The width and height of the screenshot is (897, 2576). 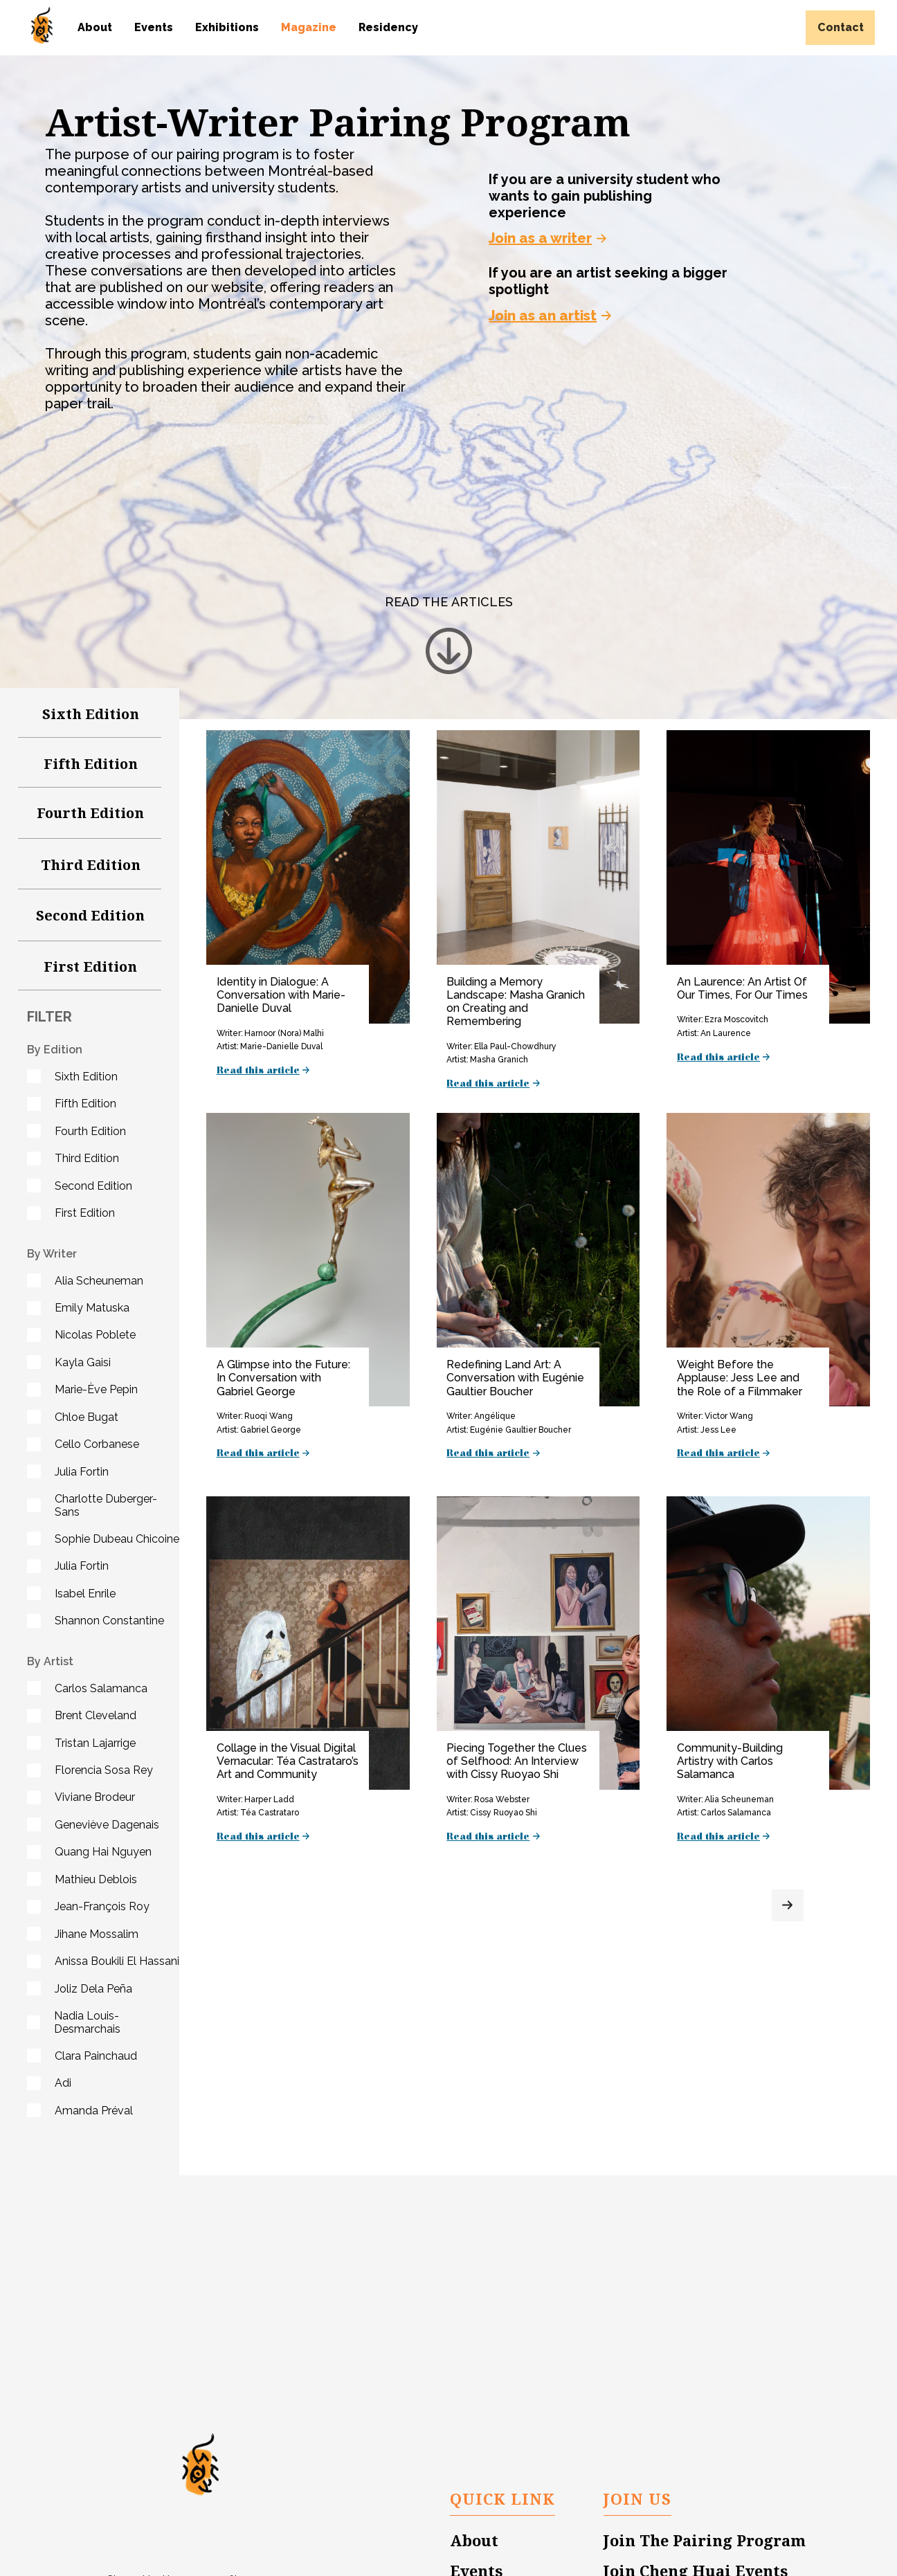 What do you see at coordinates (388, 27) in the screenshot?
I see `Residency` at bounding box center [388, 27].